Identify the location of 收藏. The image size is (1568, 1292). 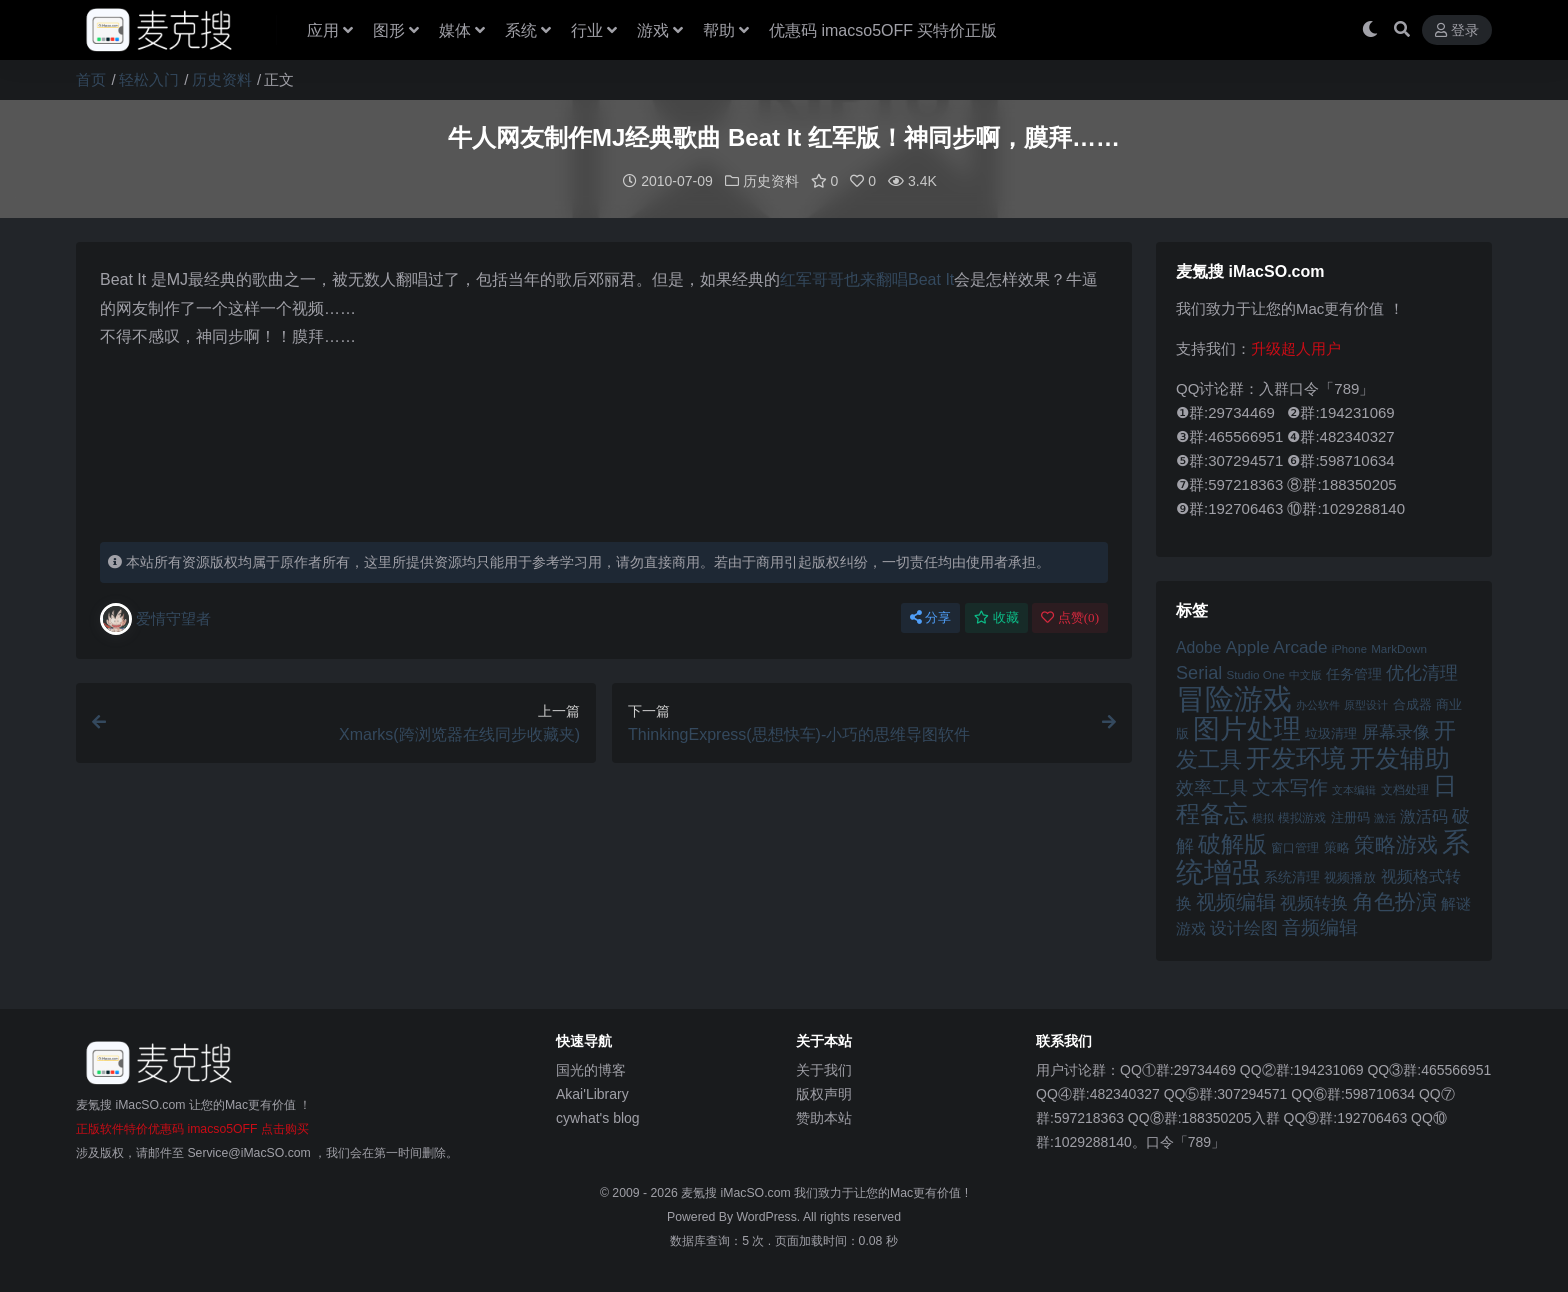
(996, 616).